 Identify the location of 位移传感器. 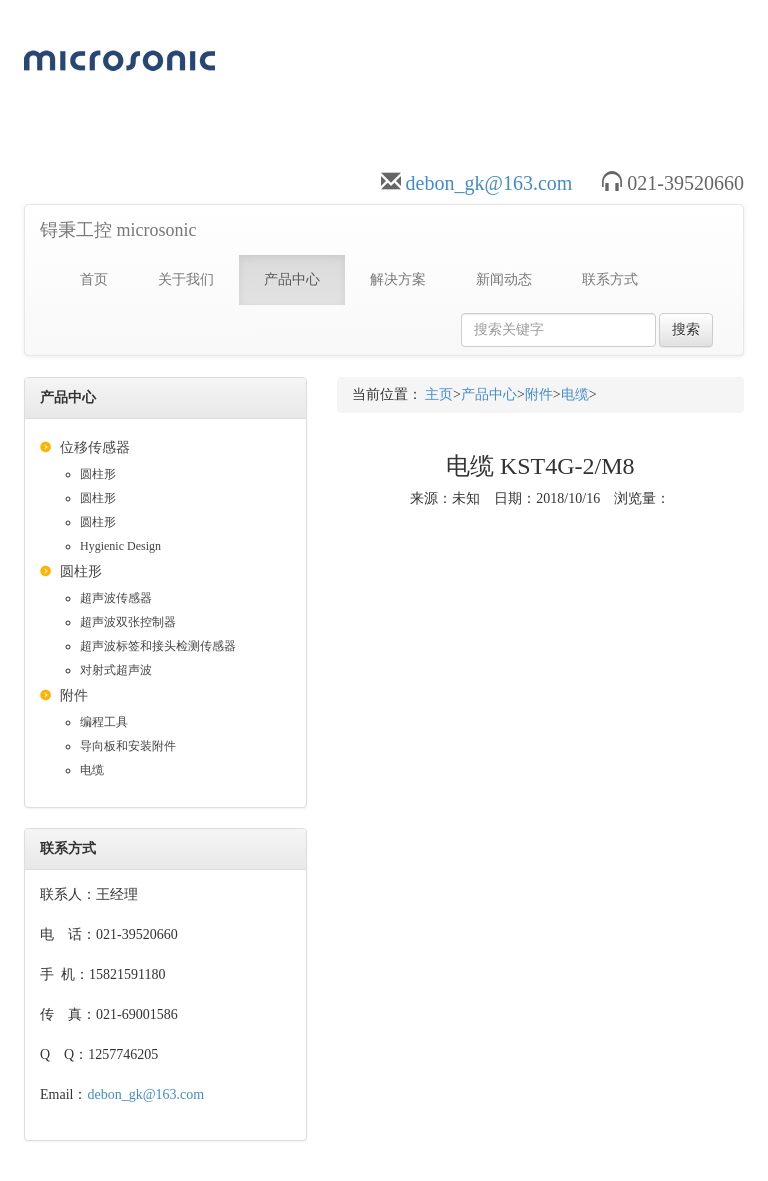
(95, 447).